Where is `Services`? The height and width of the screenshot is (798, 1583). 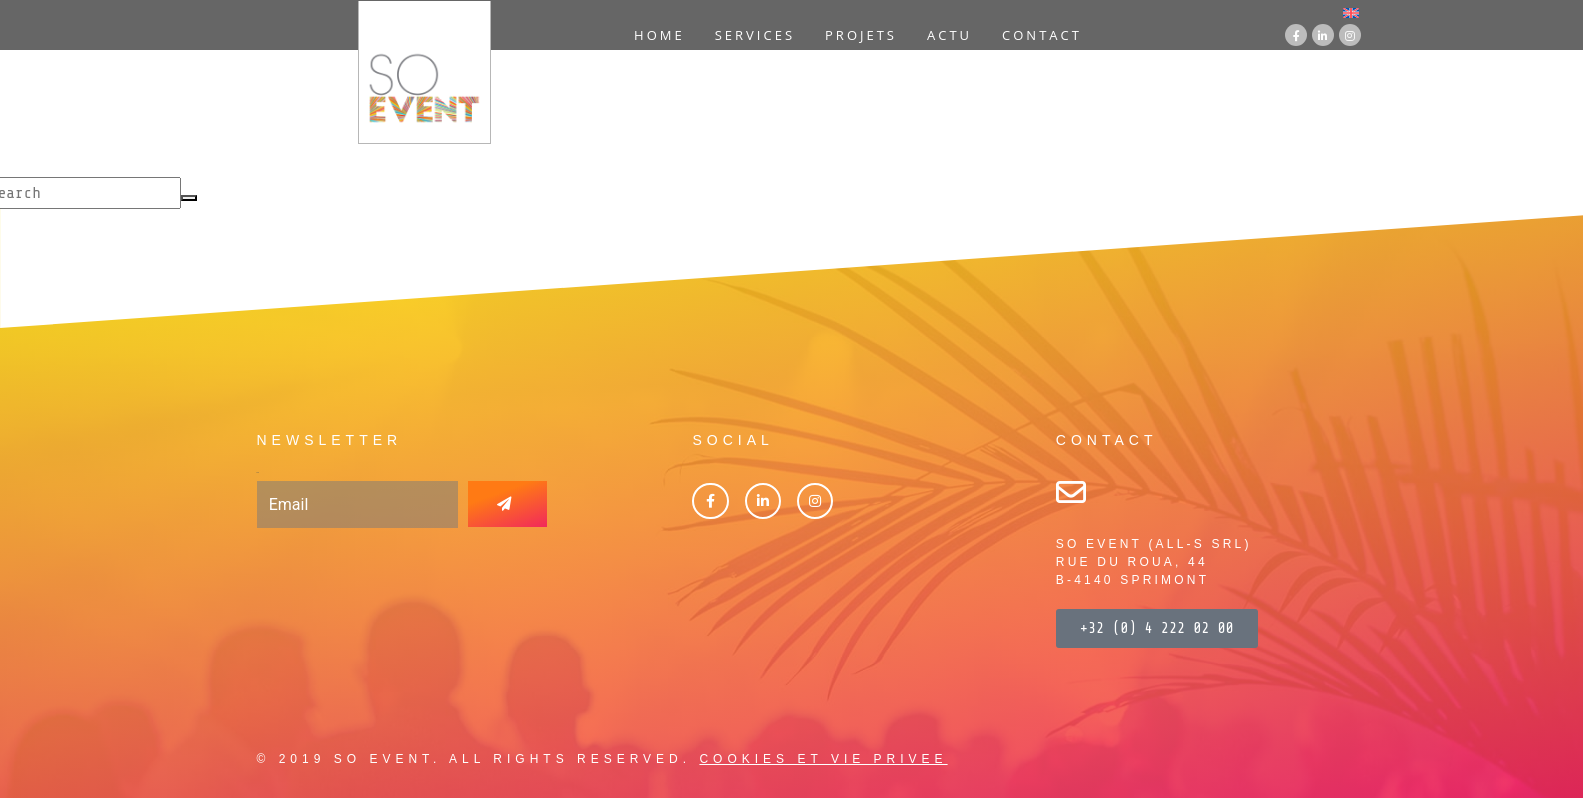 Services is located at coordinates (755, 35).